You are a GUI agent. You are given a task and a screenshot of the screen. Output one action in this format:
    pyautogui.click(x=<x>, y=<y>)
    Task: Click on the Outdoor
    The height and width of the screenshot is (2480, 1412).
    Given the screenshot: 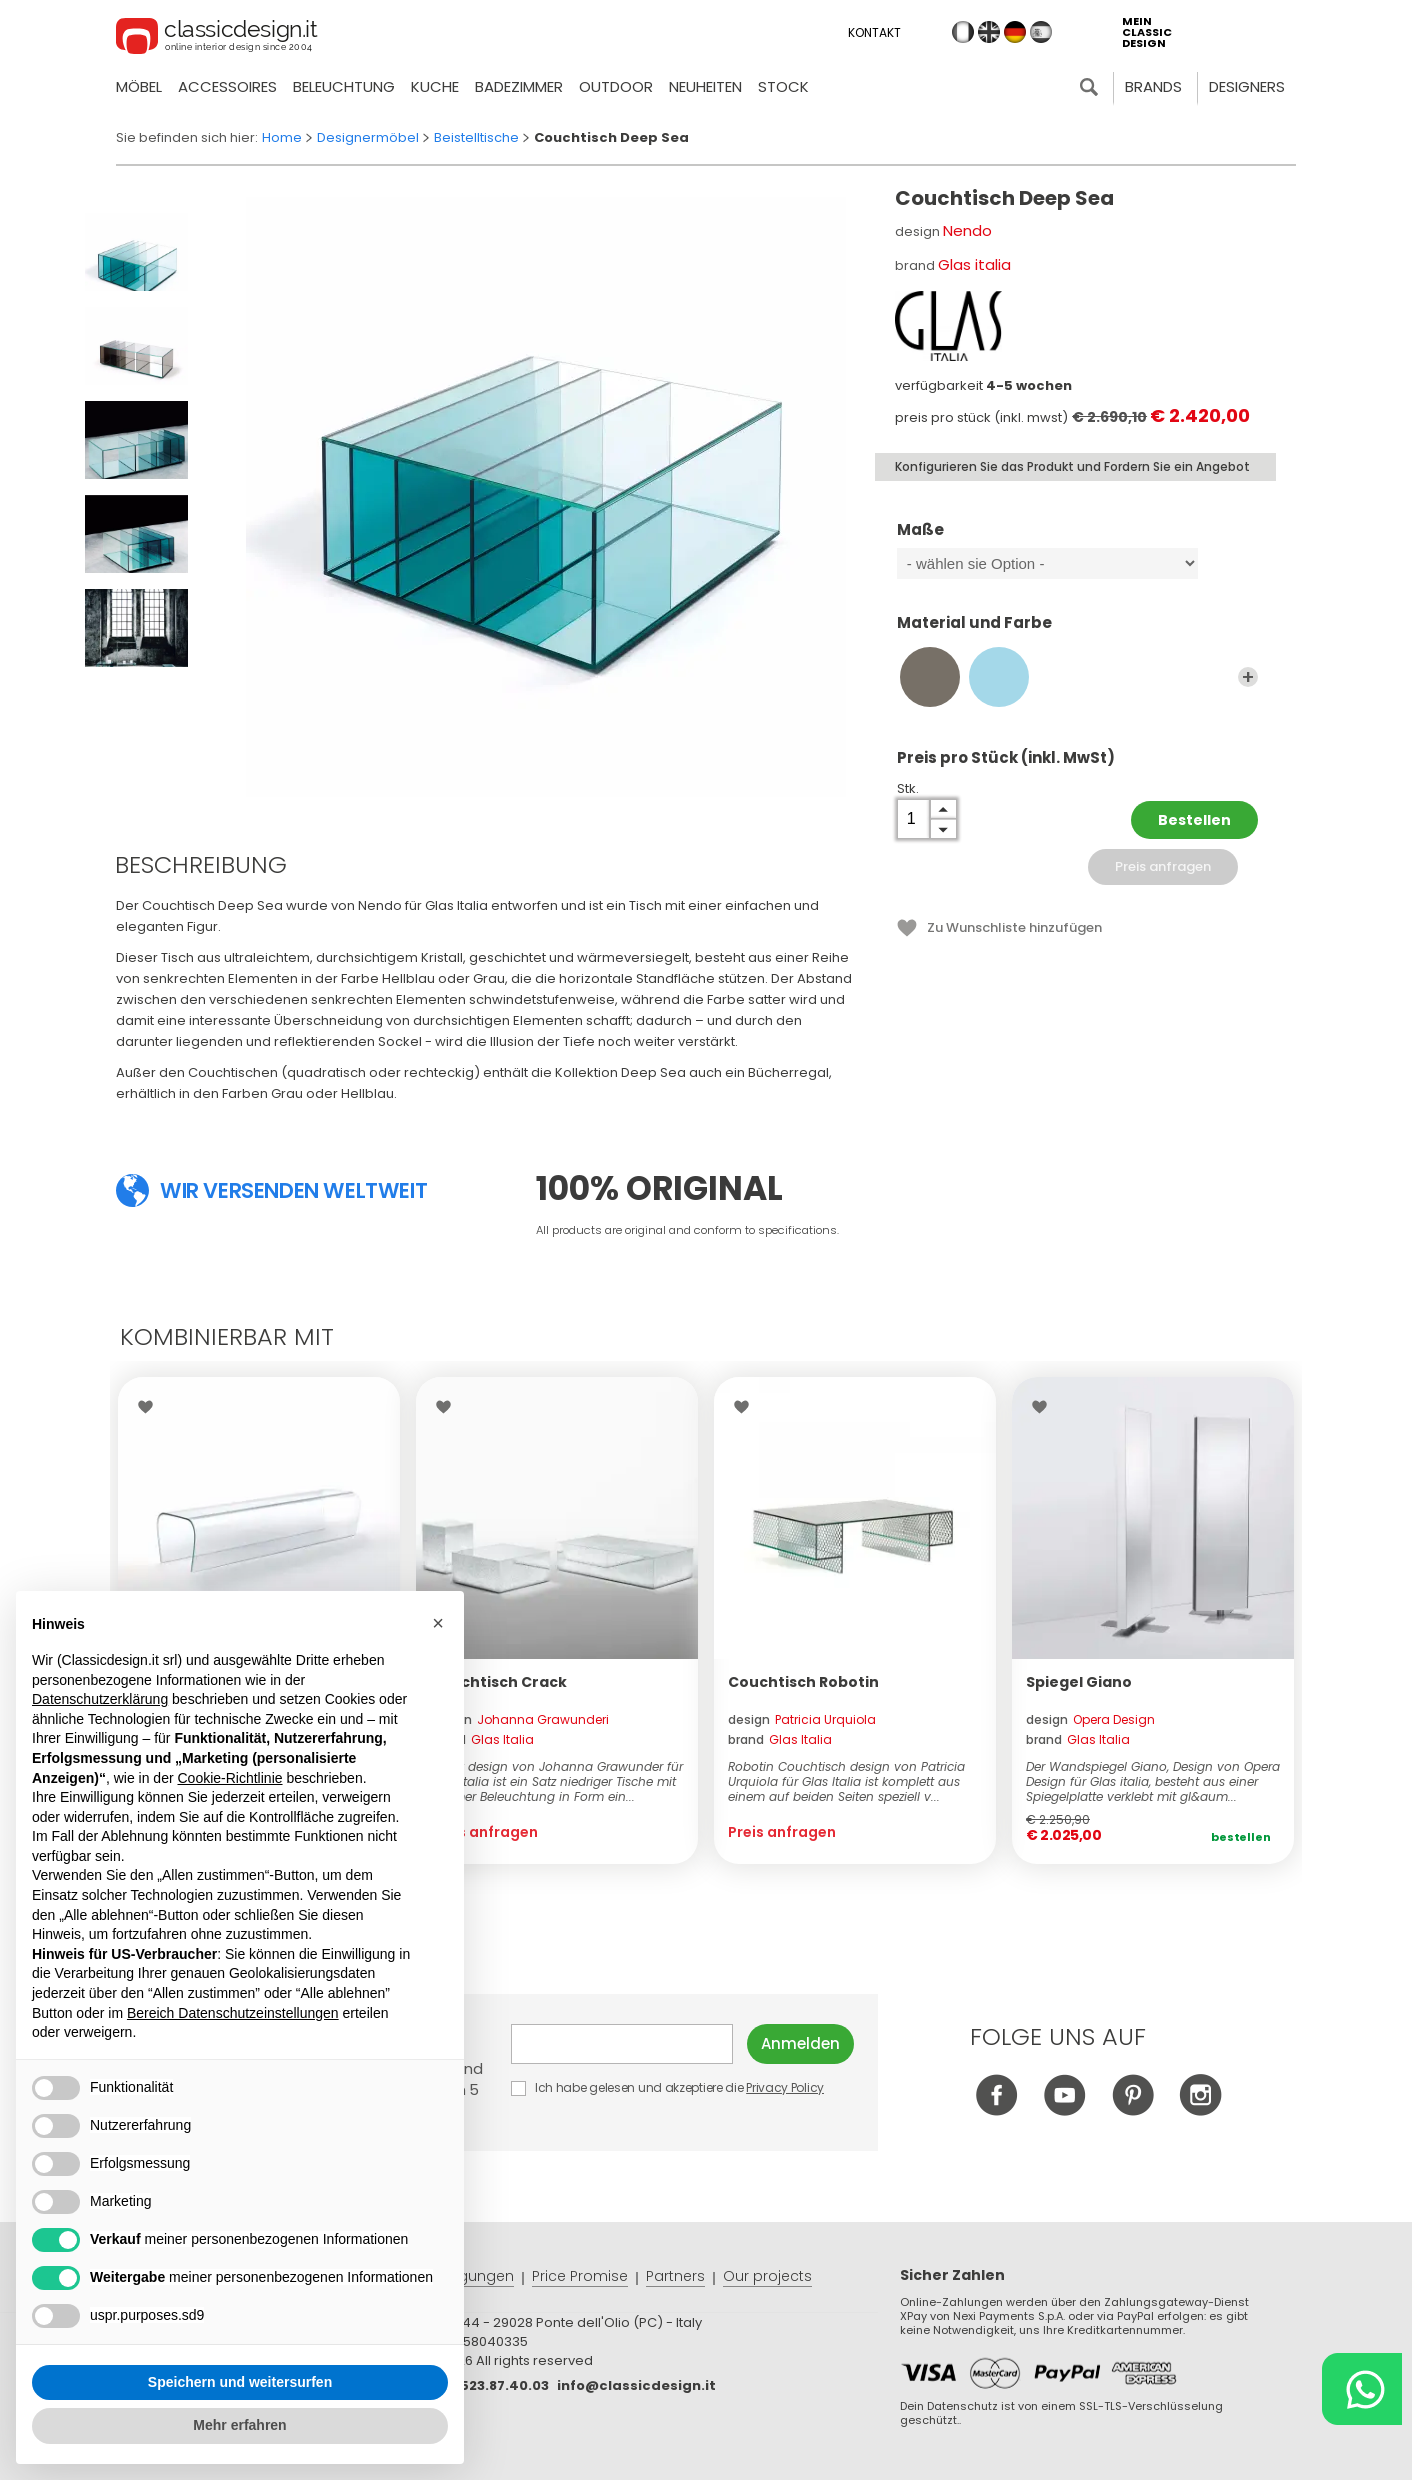 What is the action you would take?
    pyautogui.click(x=616, y=86)
    